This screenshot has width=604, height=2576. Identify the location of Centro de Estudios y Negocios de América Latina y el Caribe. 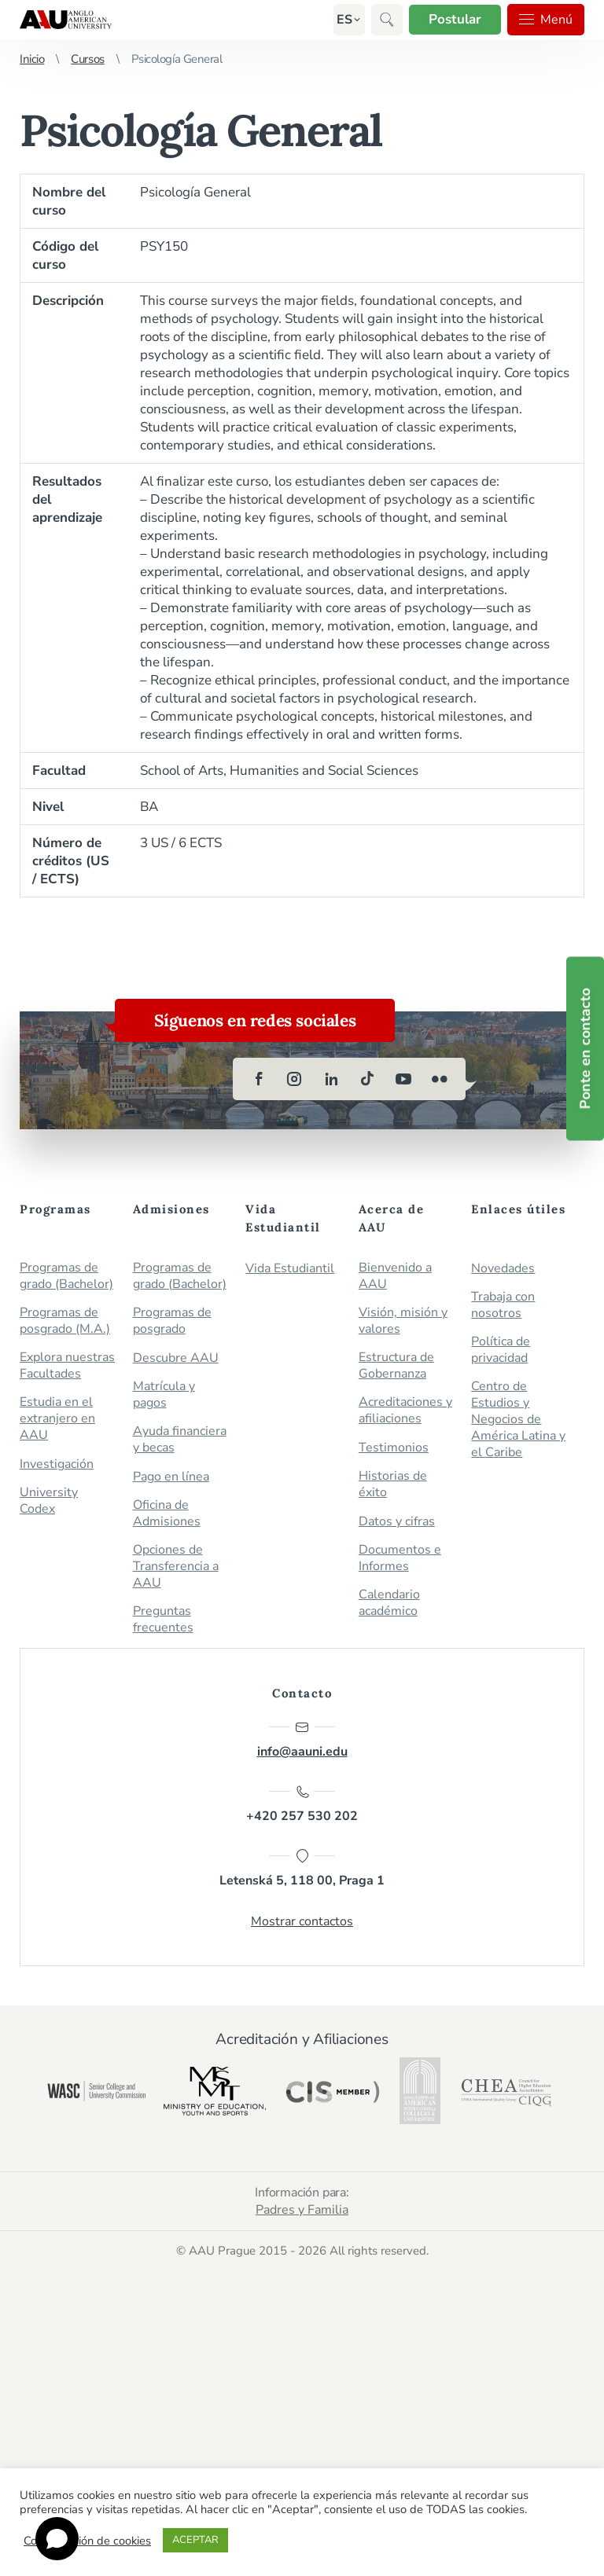
(518, 1419).